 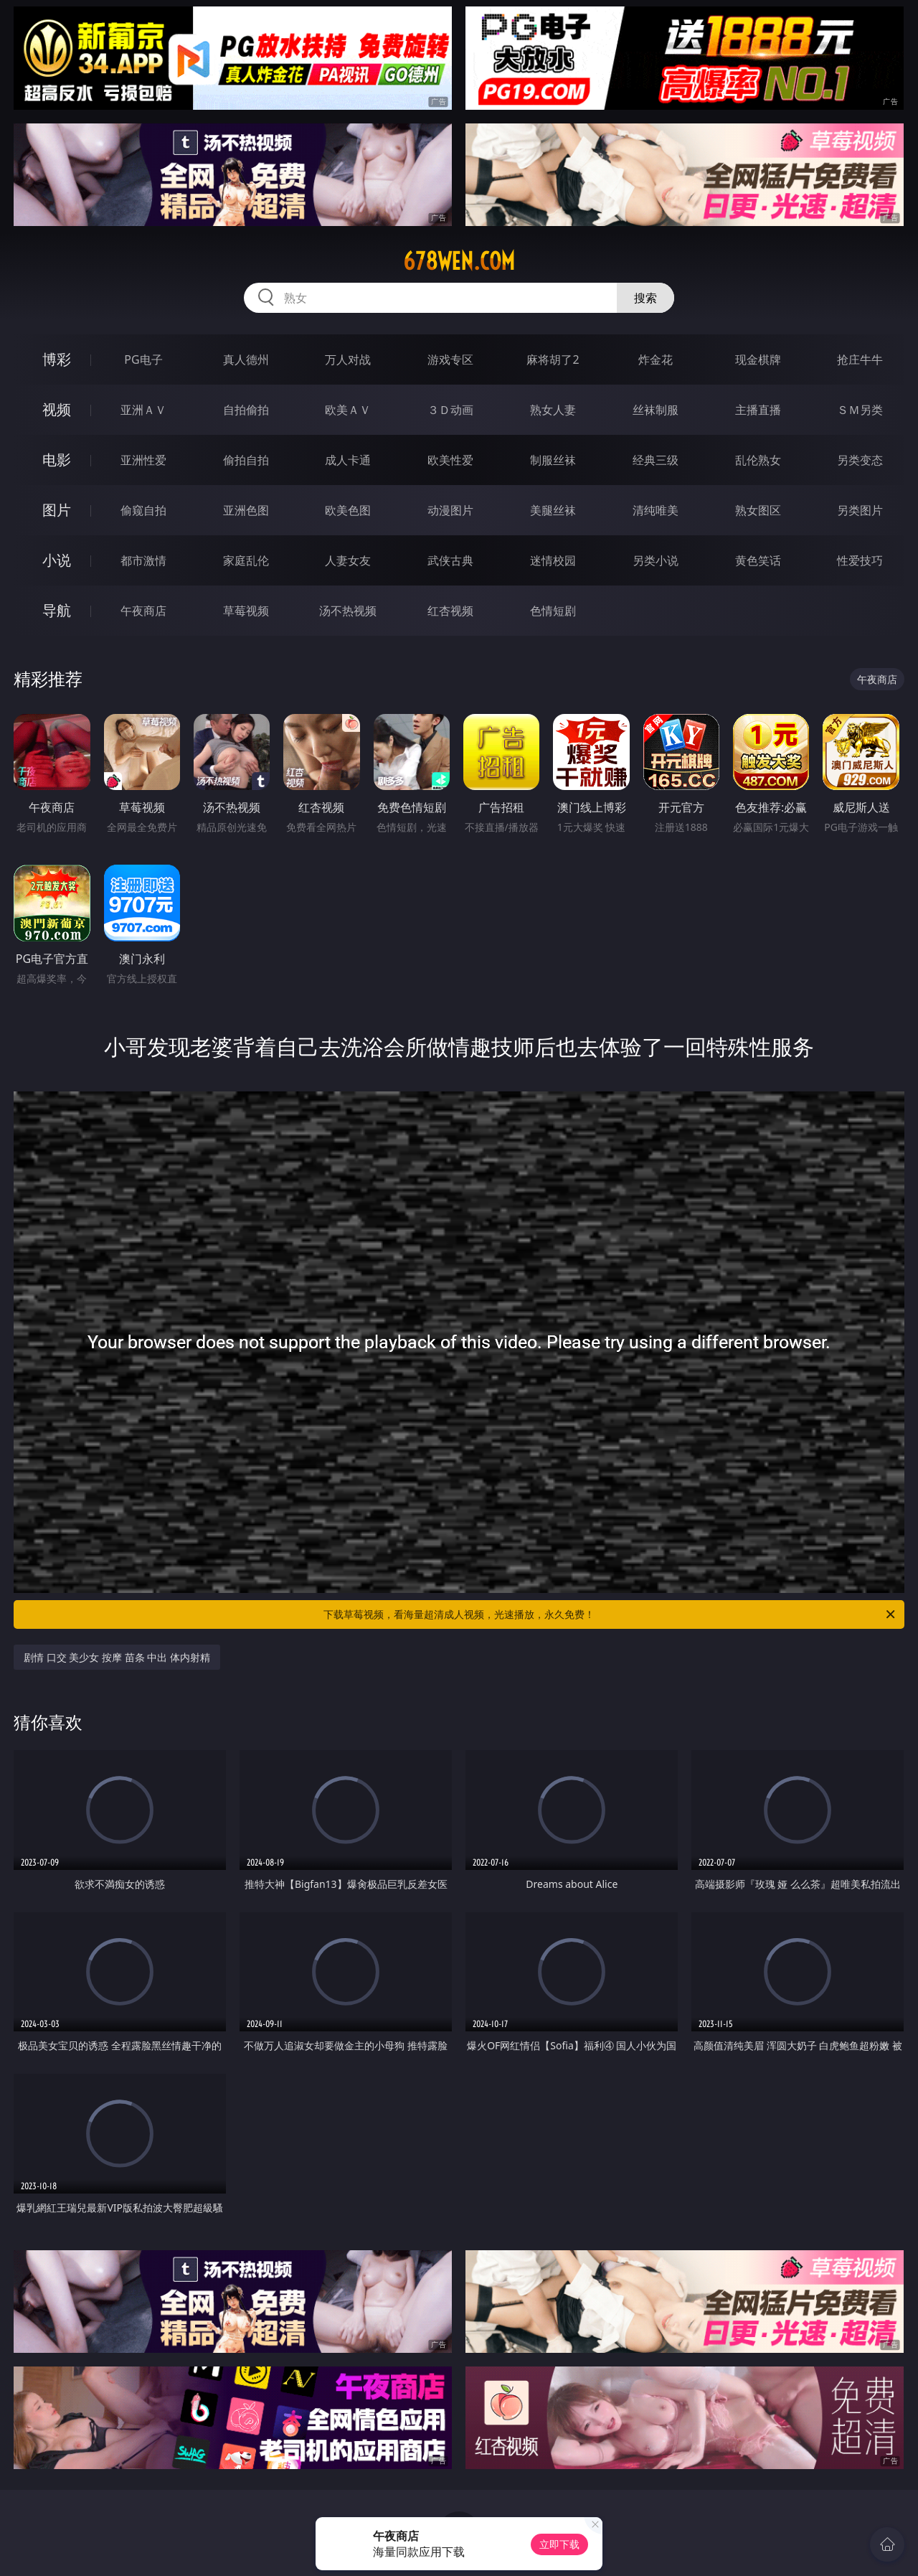 I want to click on 图片, so click(x=56, y=510).